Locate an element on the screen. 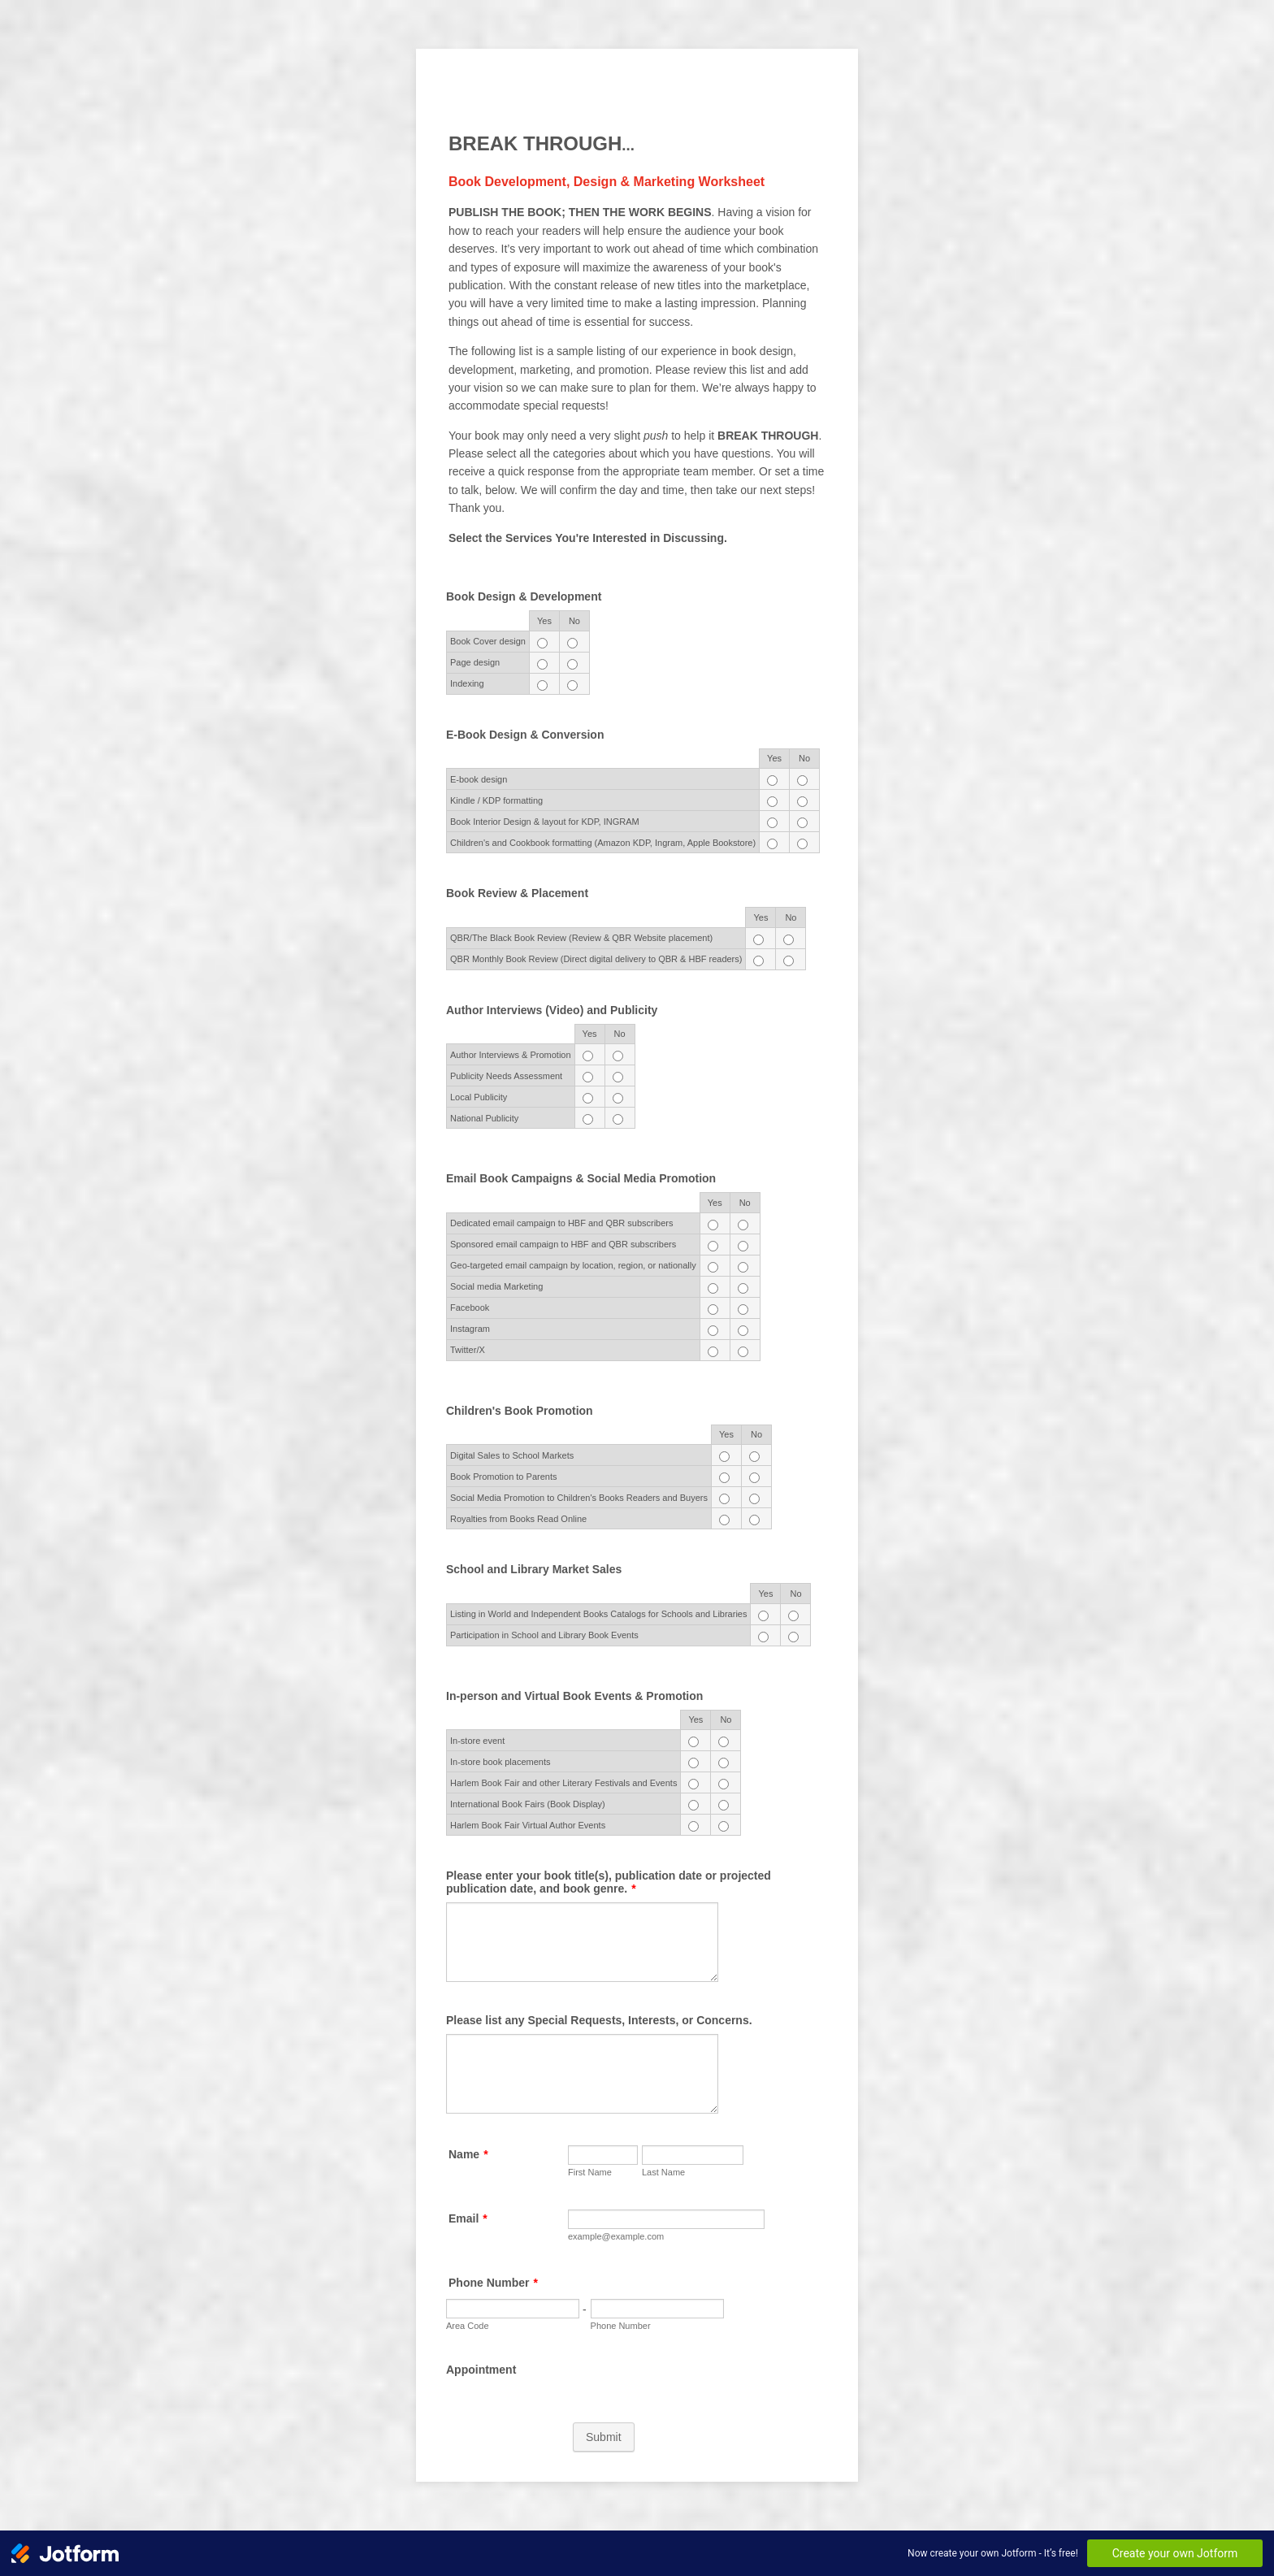  [<span style="font-size: 11.004px; display: inline !important;">Publicity Needs Assessment</span> No] is located at coordinates (618, 1077).